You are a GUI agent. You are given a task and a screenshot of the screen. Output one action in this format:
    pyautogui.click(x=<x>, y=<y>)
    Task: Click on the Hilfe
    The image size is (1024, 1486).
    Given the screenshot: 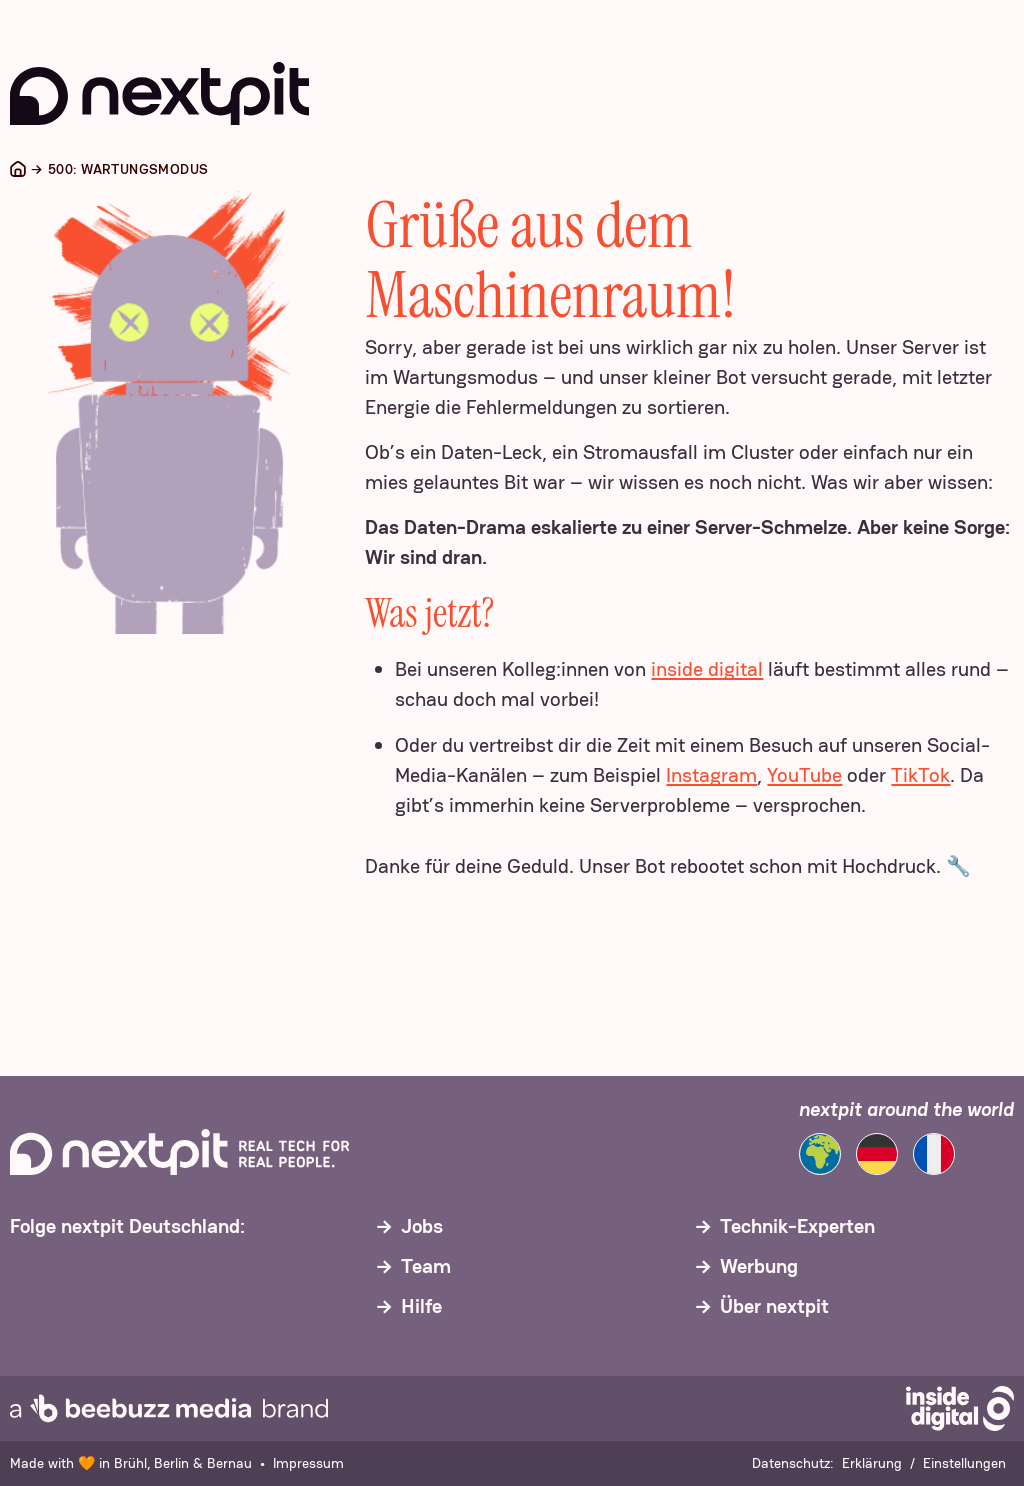 What is the action you would take?
    pyautogui.click(x=421, y=1306)
    